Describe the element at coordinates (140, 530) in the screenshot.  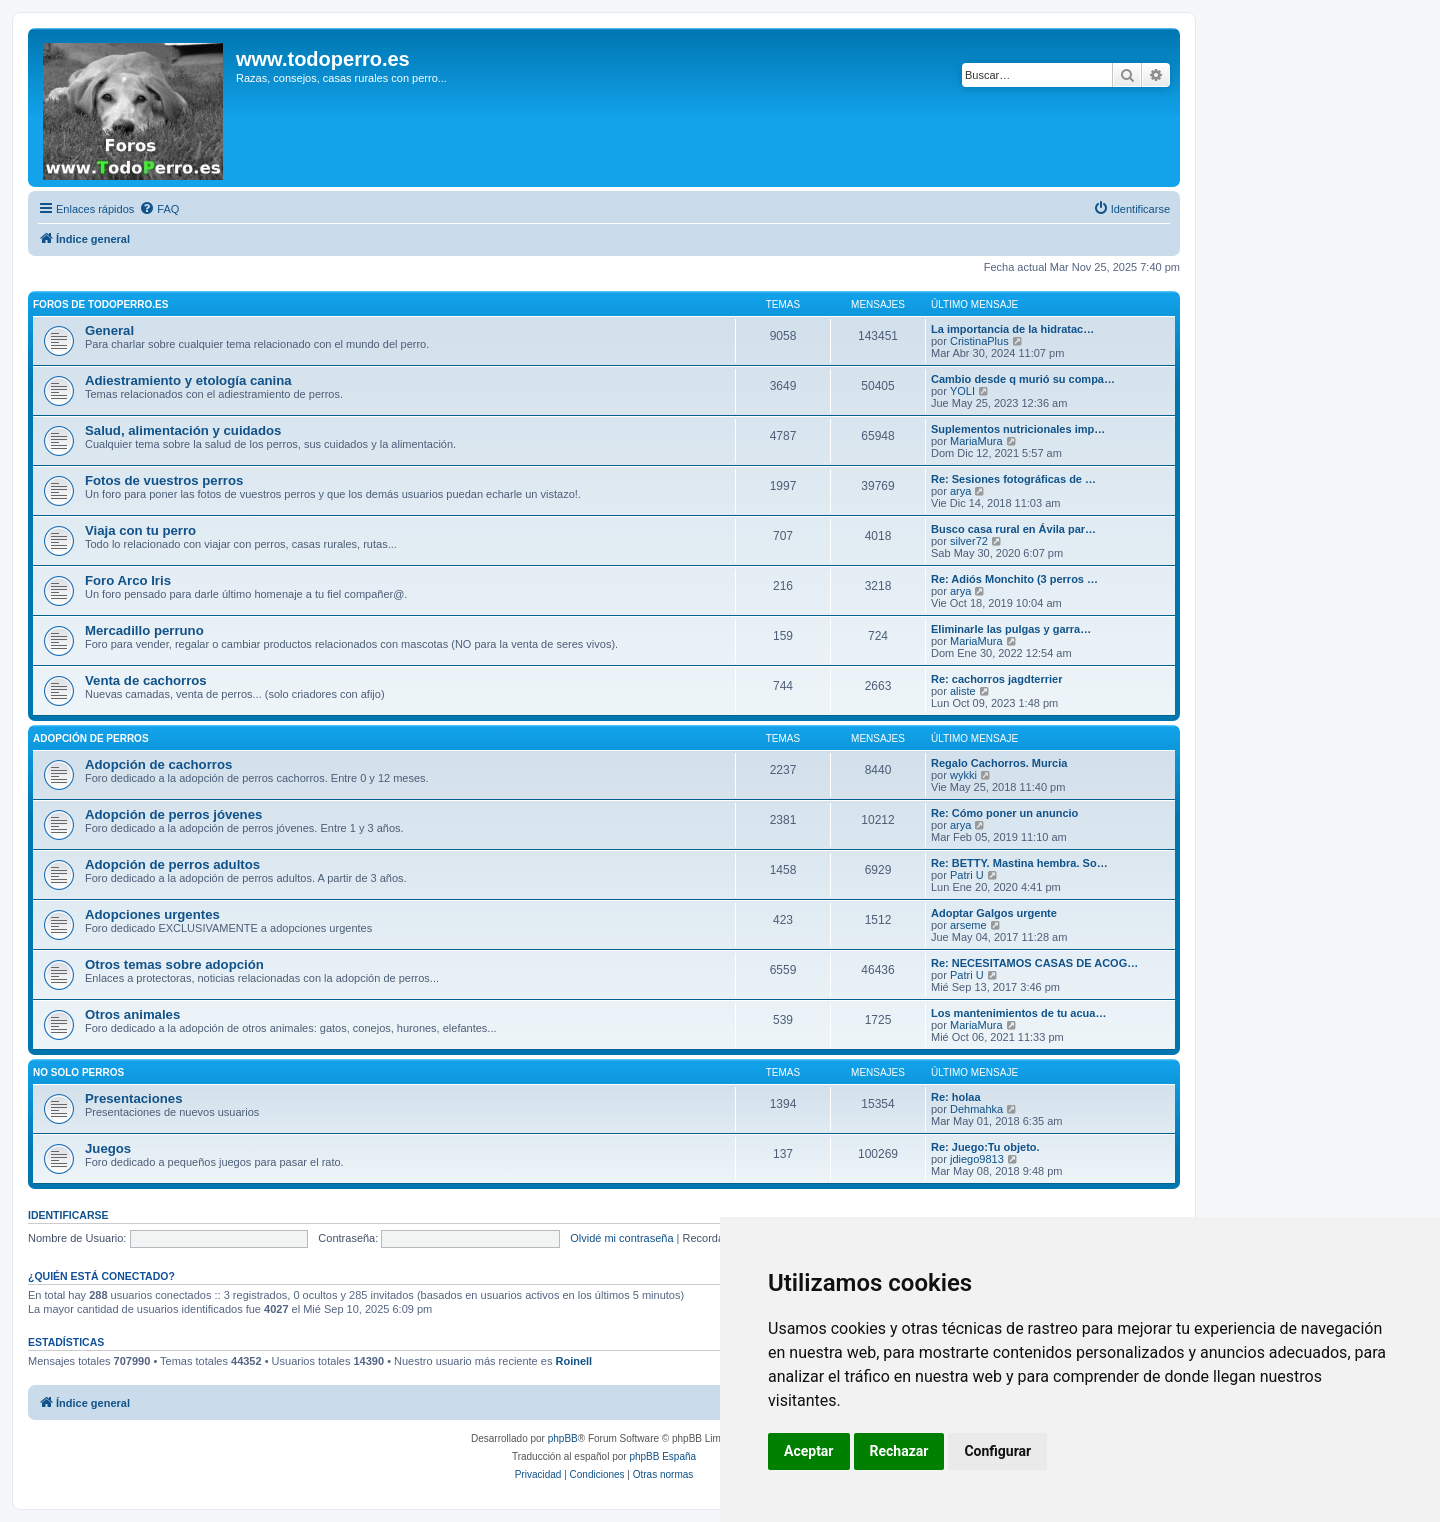
I see `Viaja con tu perro` at that location.